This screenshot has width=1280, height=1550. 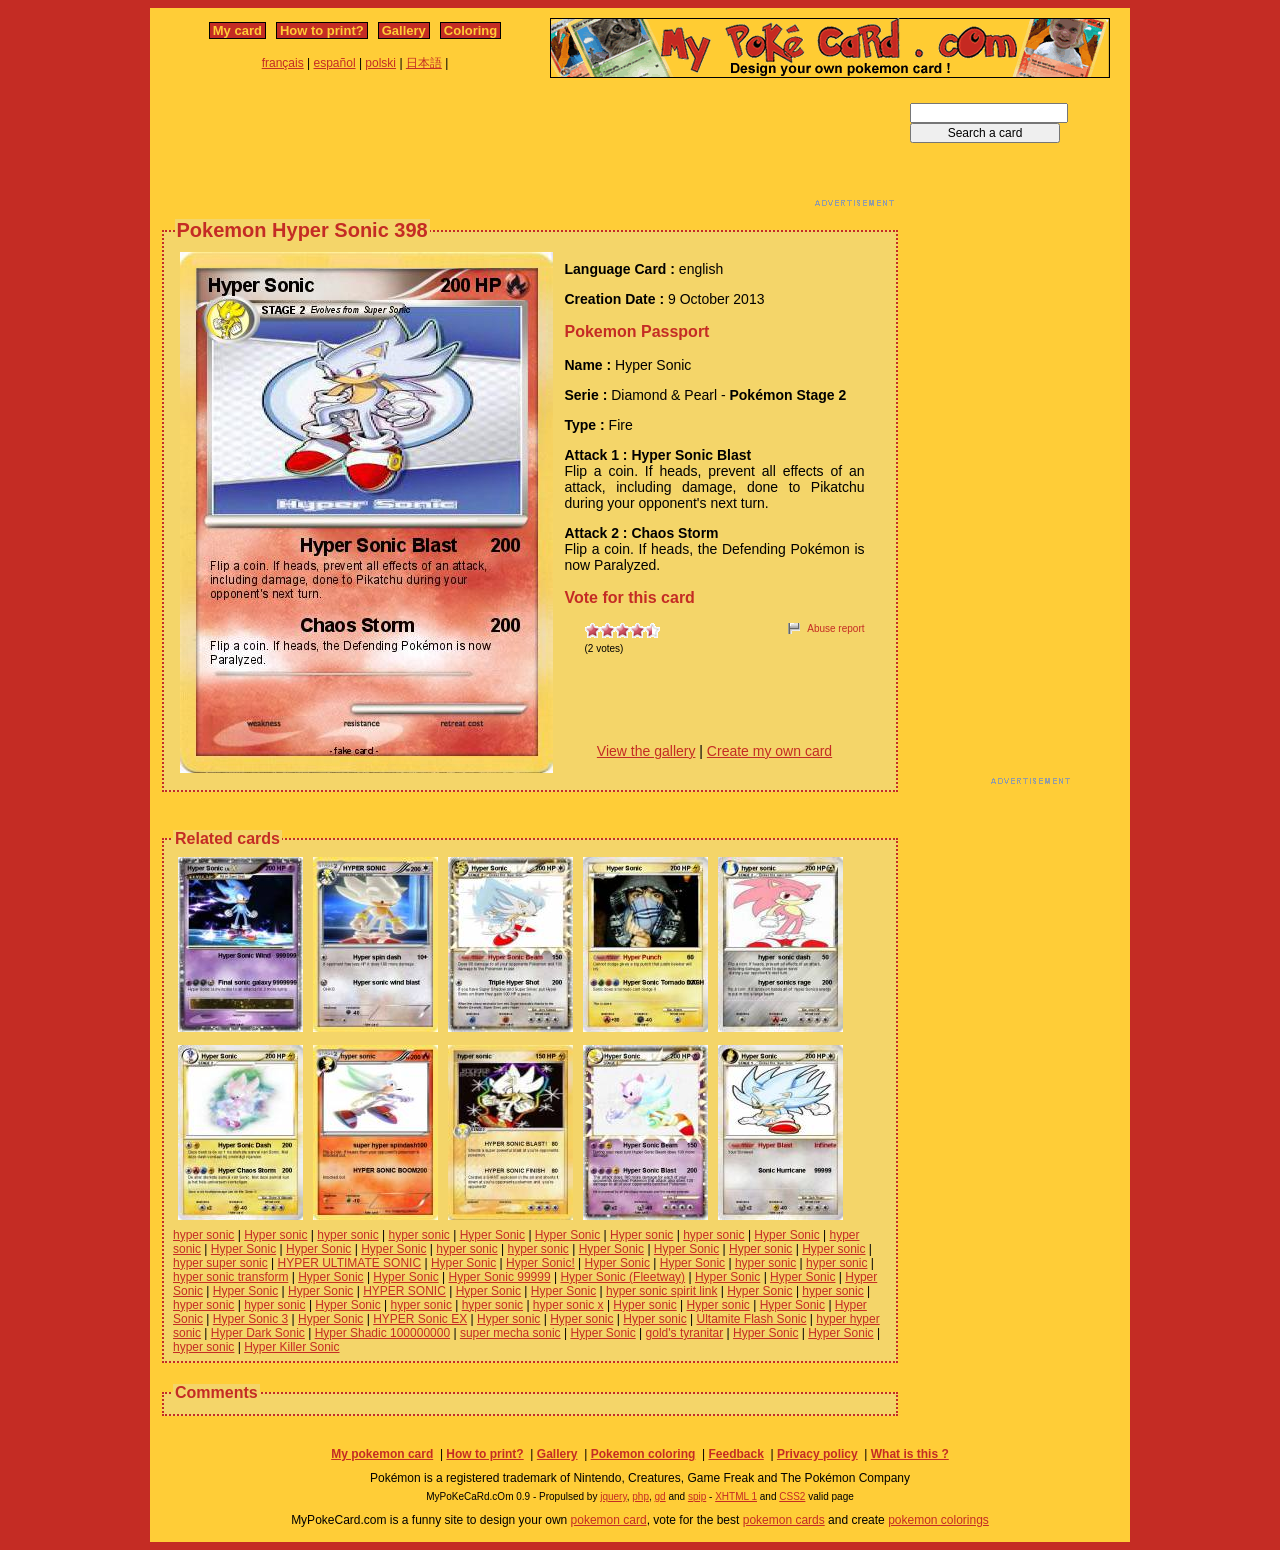 What do you see at coordinates (470, 30) in the screenshot?
I see `Coloring` at bounding box center [470, 30].